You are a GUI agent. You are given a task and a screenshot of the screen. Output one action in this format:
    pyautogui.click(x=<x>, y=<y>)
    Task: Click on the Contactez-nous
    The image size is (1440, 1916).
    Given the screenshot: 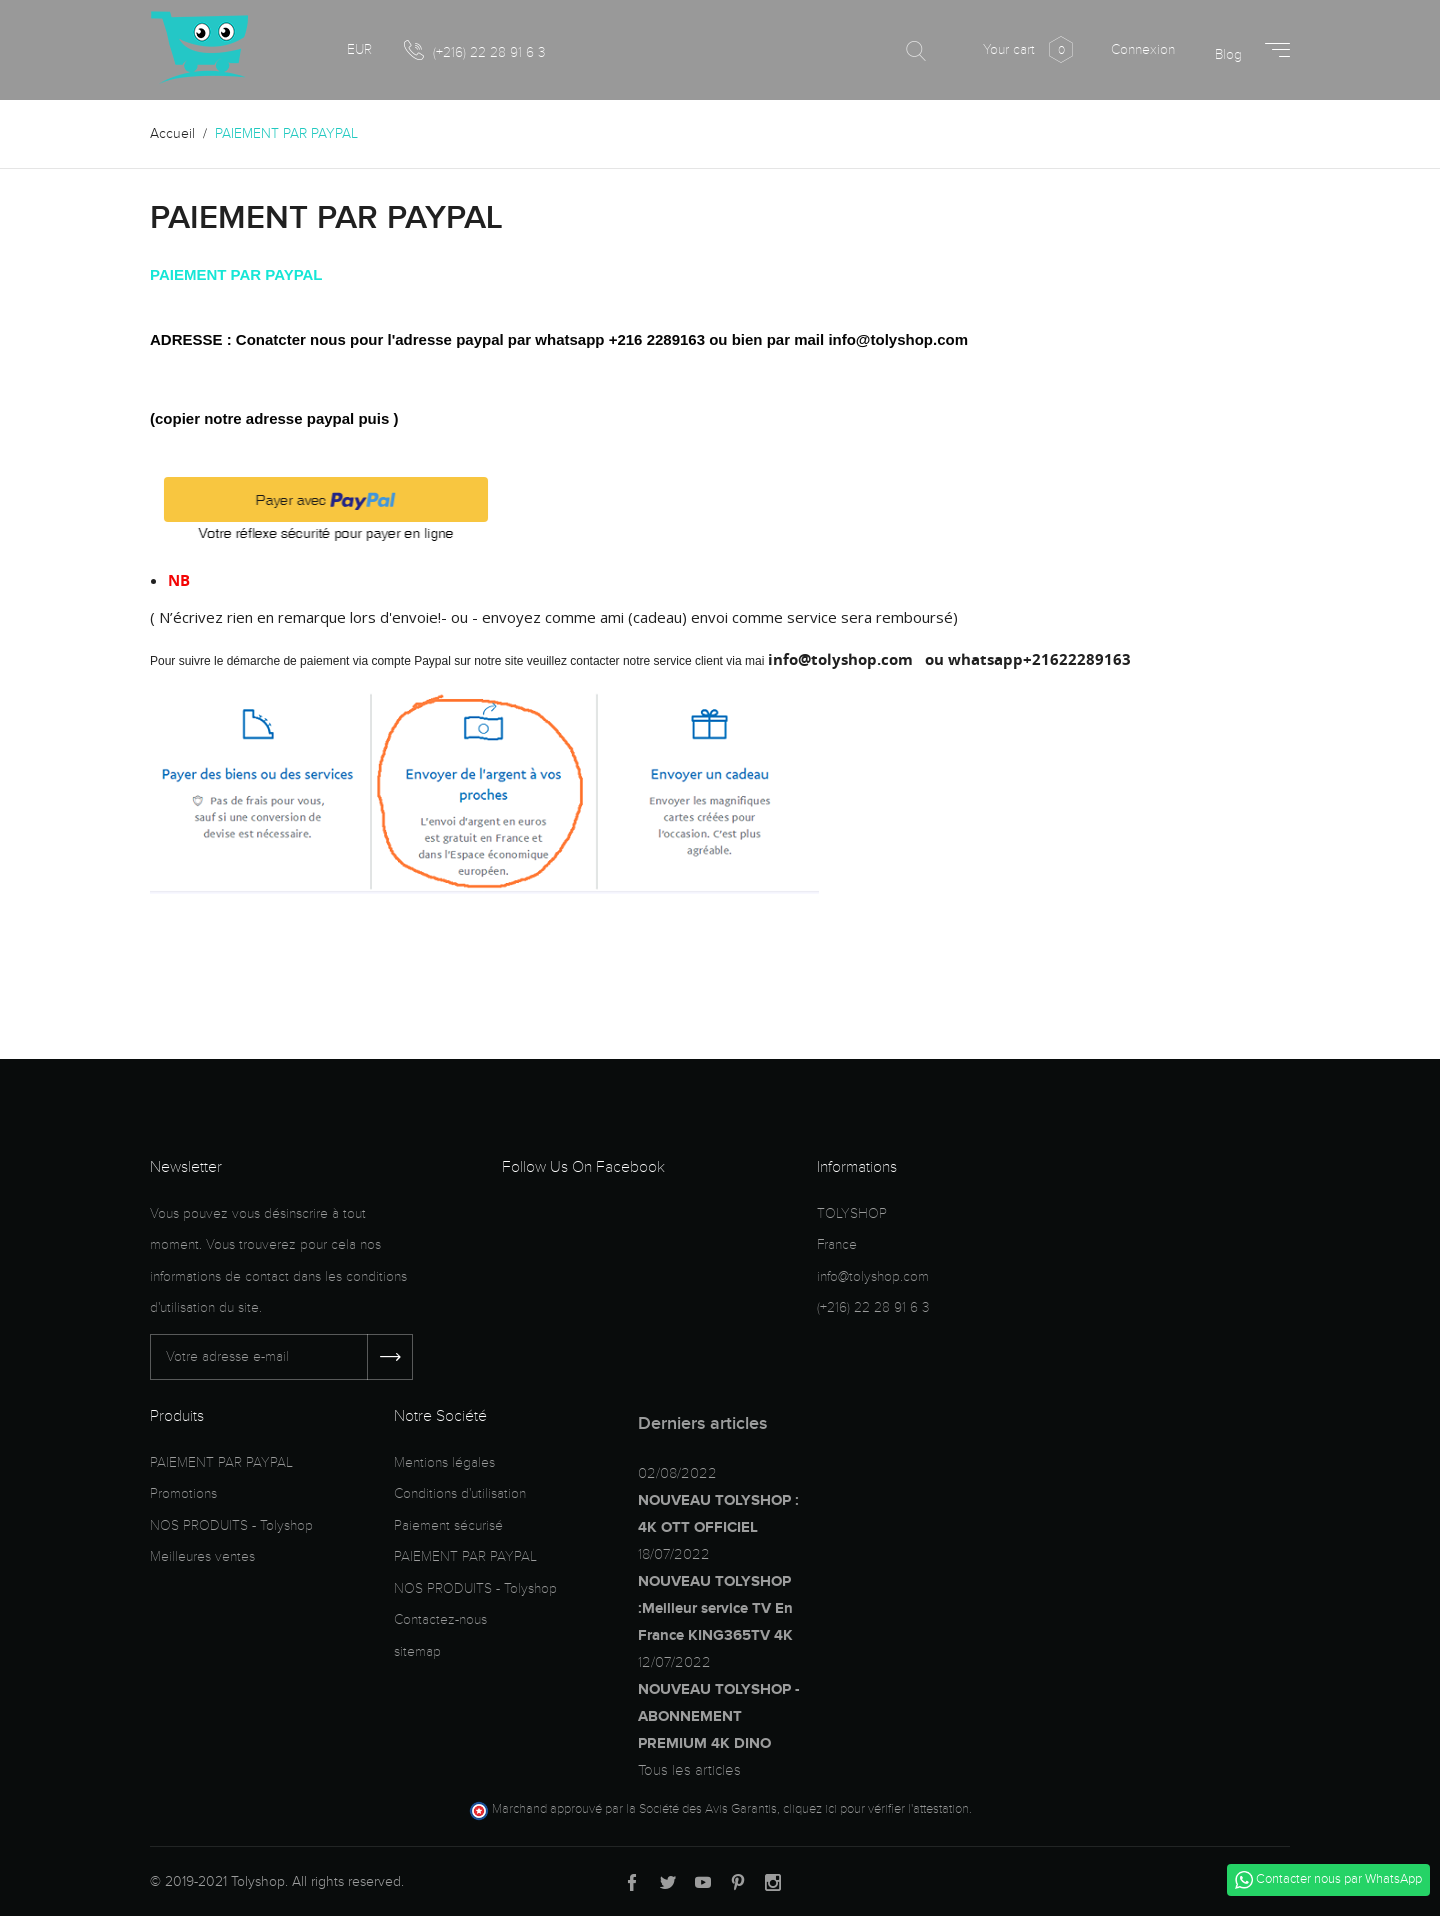 What is the action you would take?
    pyautogui.click(x=440, y=1619)
    